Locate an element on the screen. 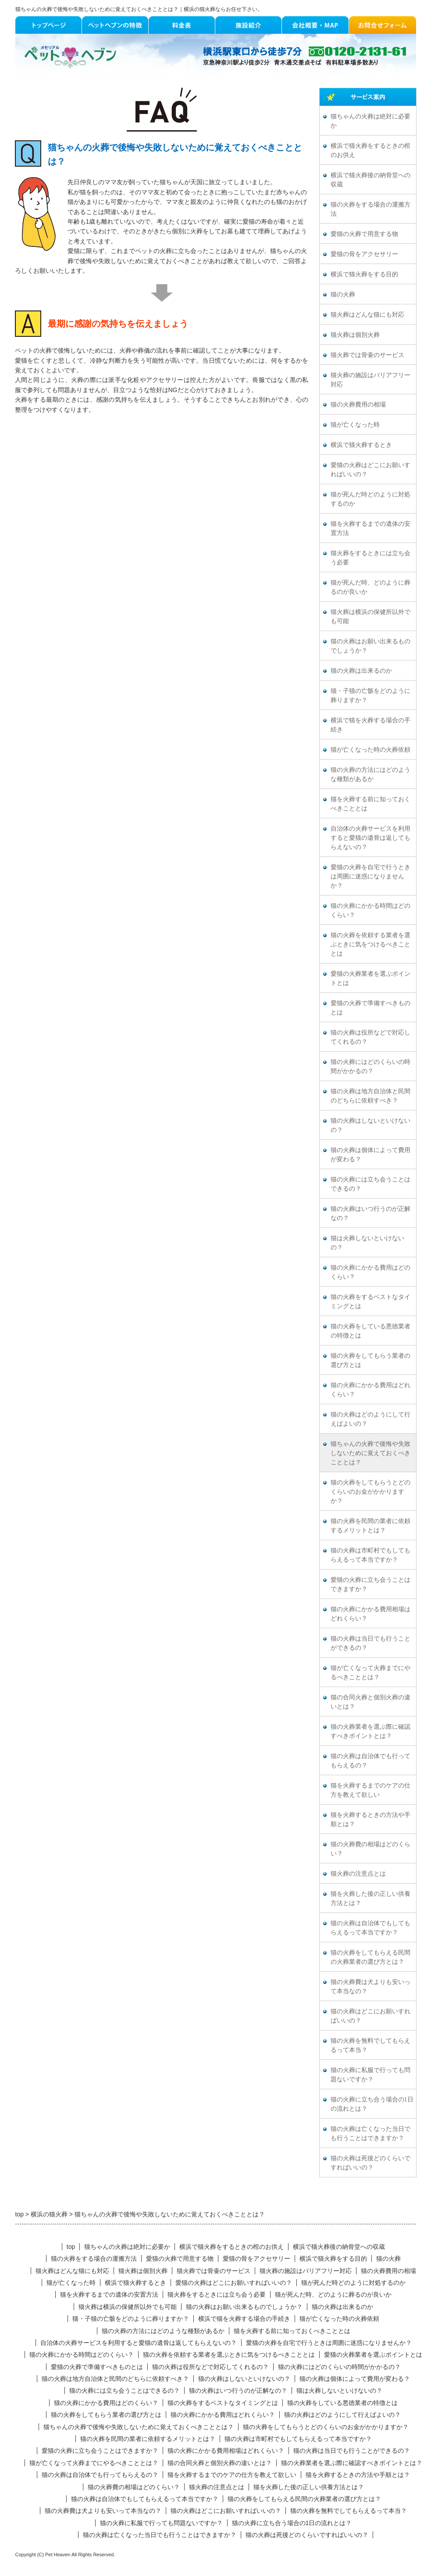  横浜で猫火葬するとき is located at coordinates (361, 445).